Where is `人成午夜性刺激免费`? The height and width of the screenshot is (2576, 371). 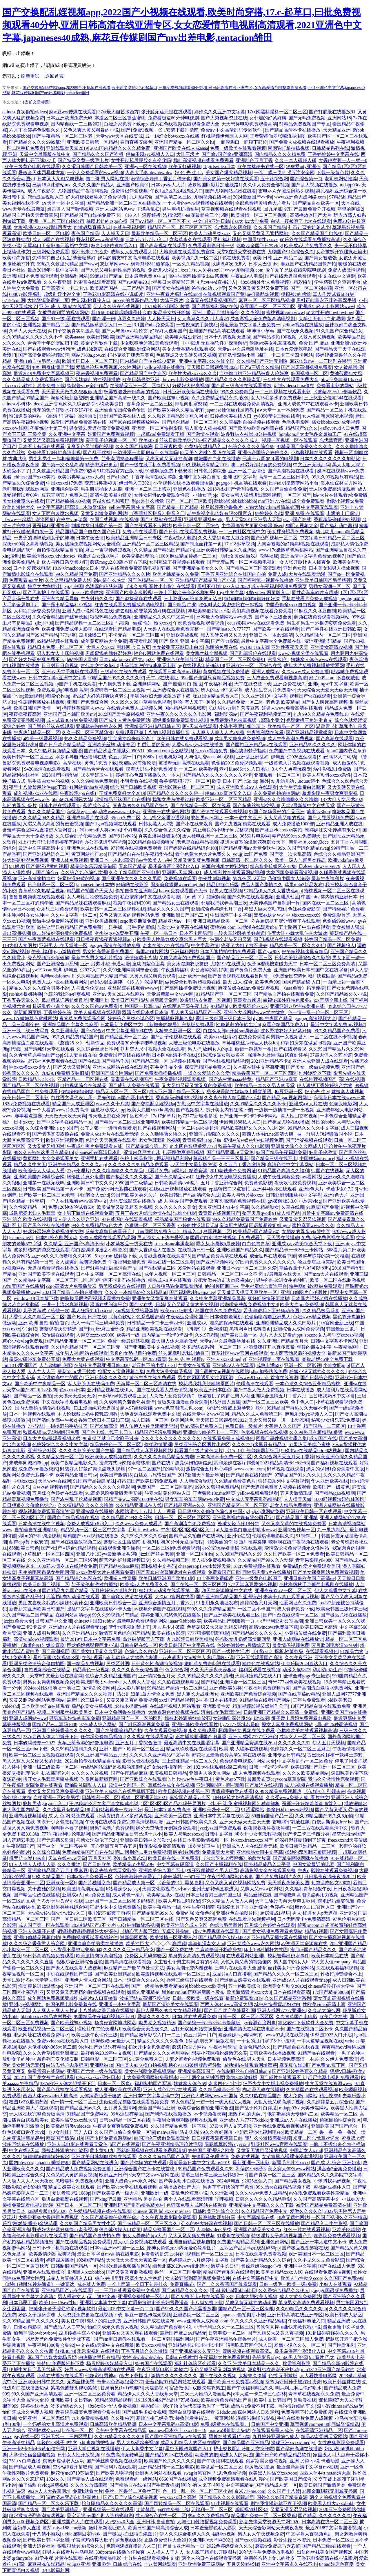
人成午夜性刺激免费 is located at coordinates (279, 1176).